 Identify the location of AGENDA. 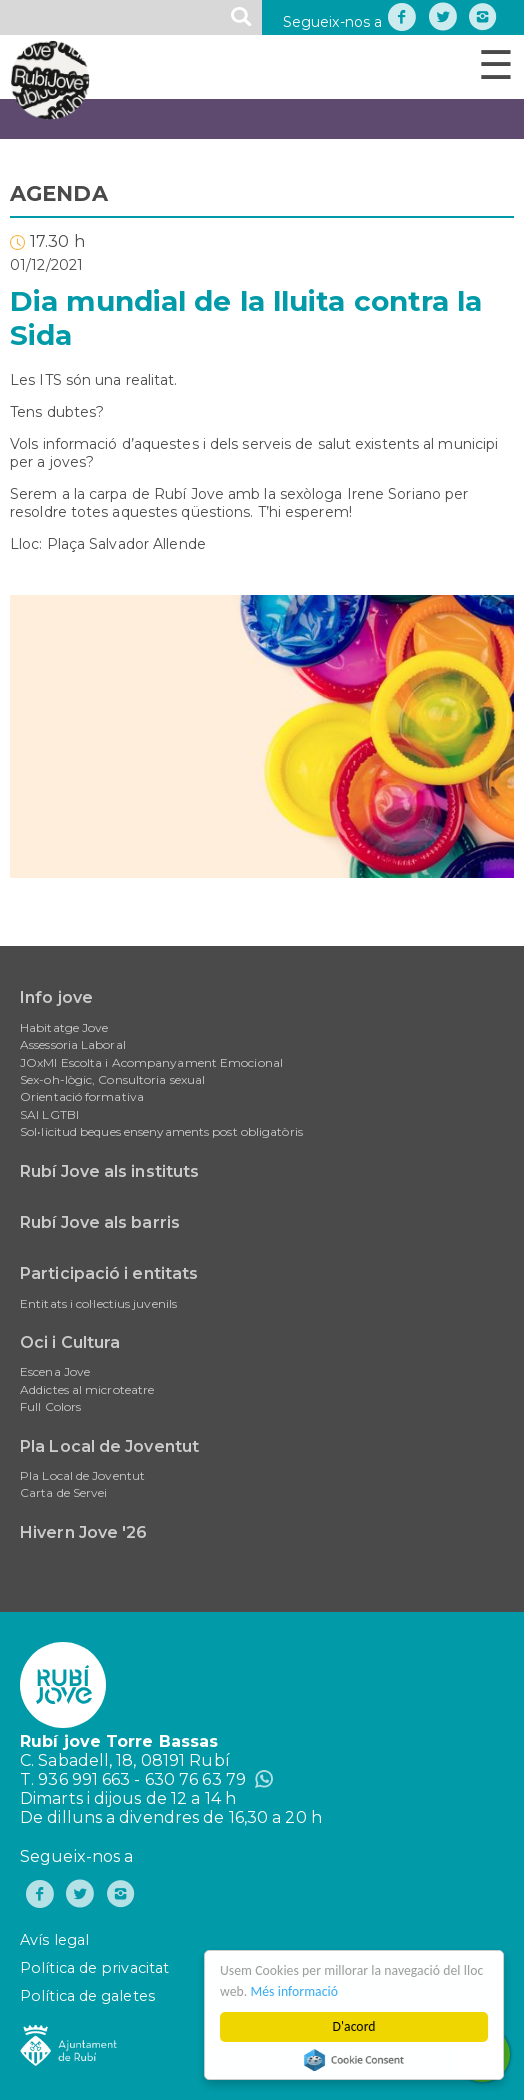
(59, 193).